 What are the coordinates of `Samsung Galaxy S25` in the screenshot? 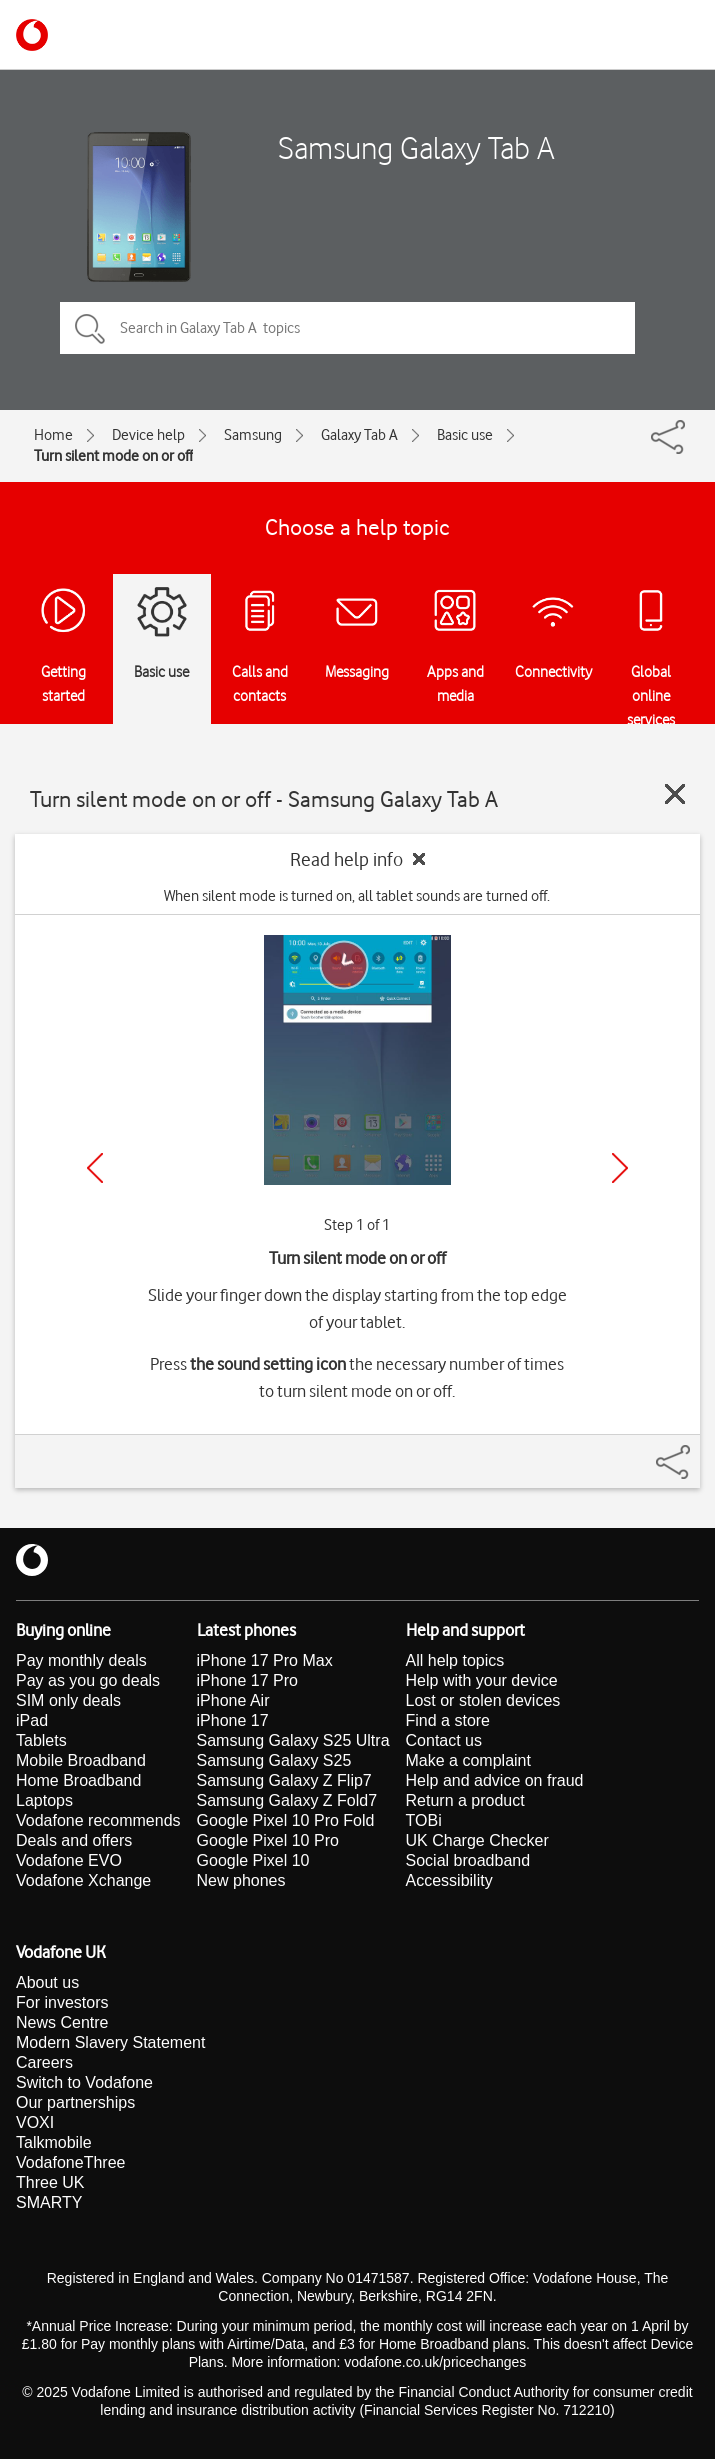 It's located at (274, 1760).